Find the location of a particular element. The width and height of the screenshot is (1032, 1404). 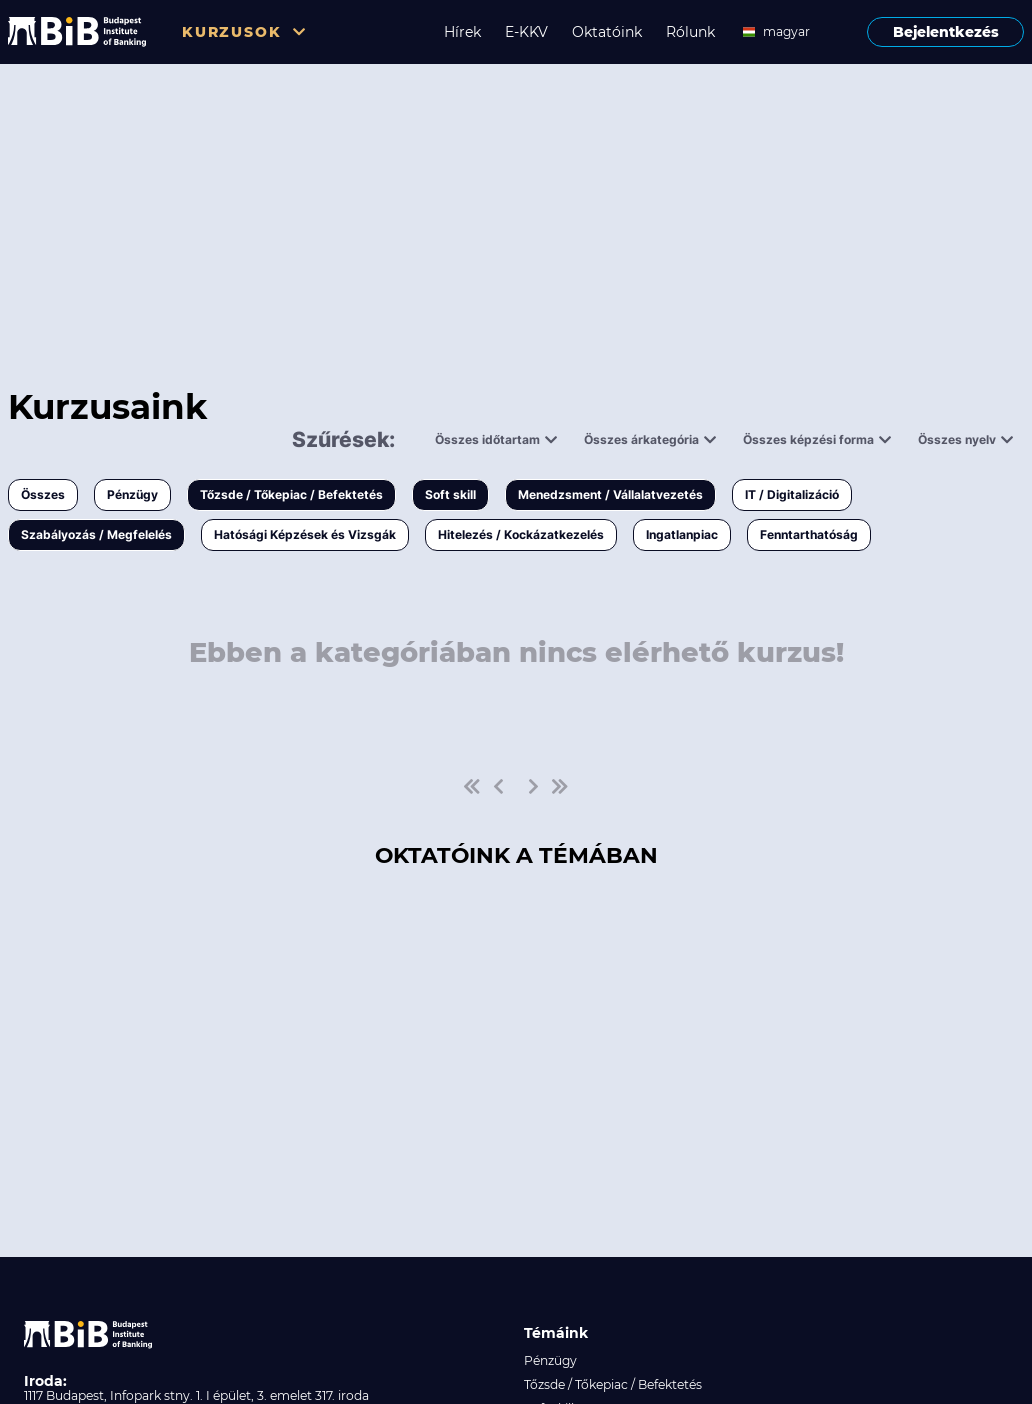

Ingatlanpiac is located at coordinates (682, 534).